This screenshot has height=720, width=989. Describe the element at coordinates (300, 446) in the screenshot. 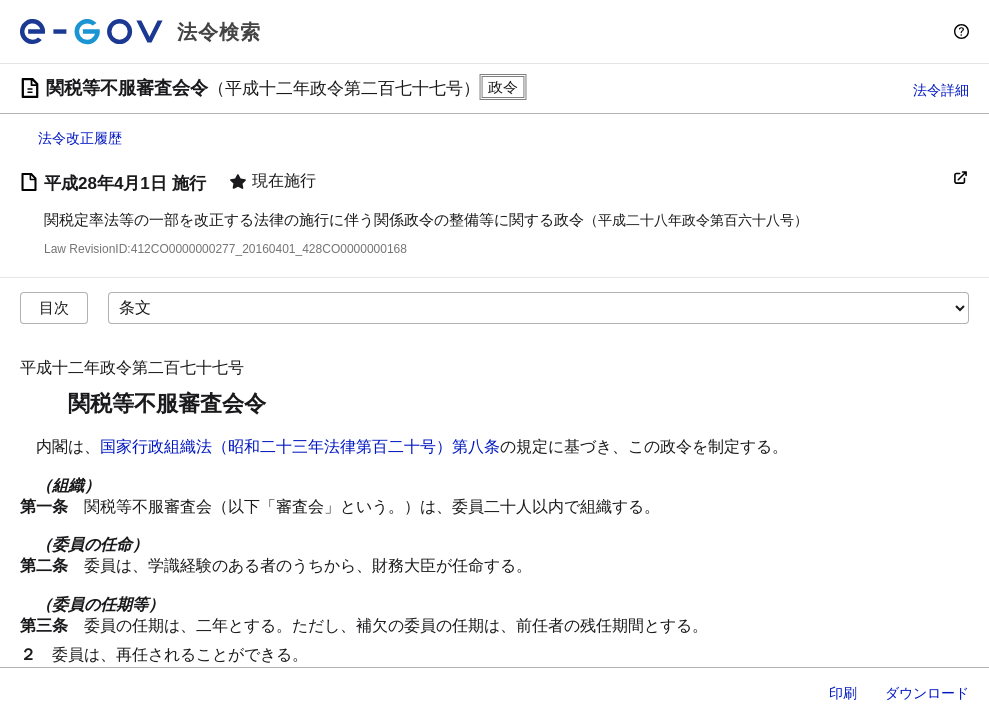

I see `国家行政組織法（昭和二十三年法律第百二十号）第八条` at that location.